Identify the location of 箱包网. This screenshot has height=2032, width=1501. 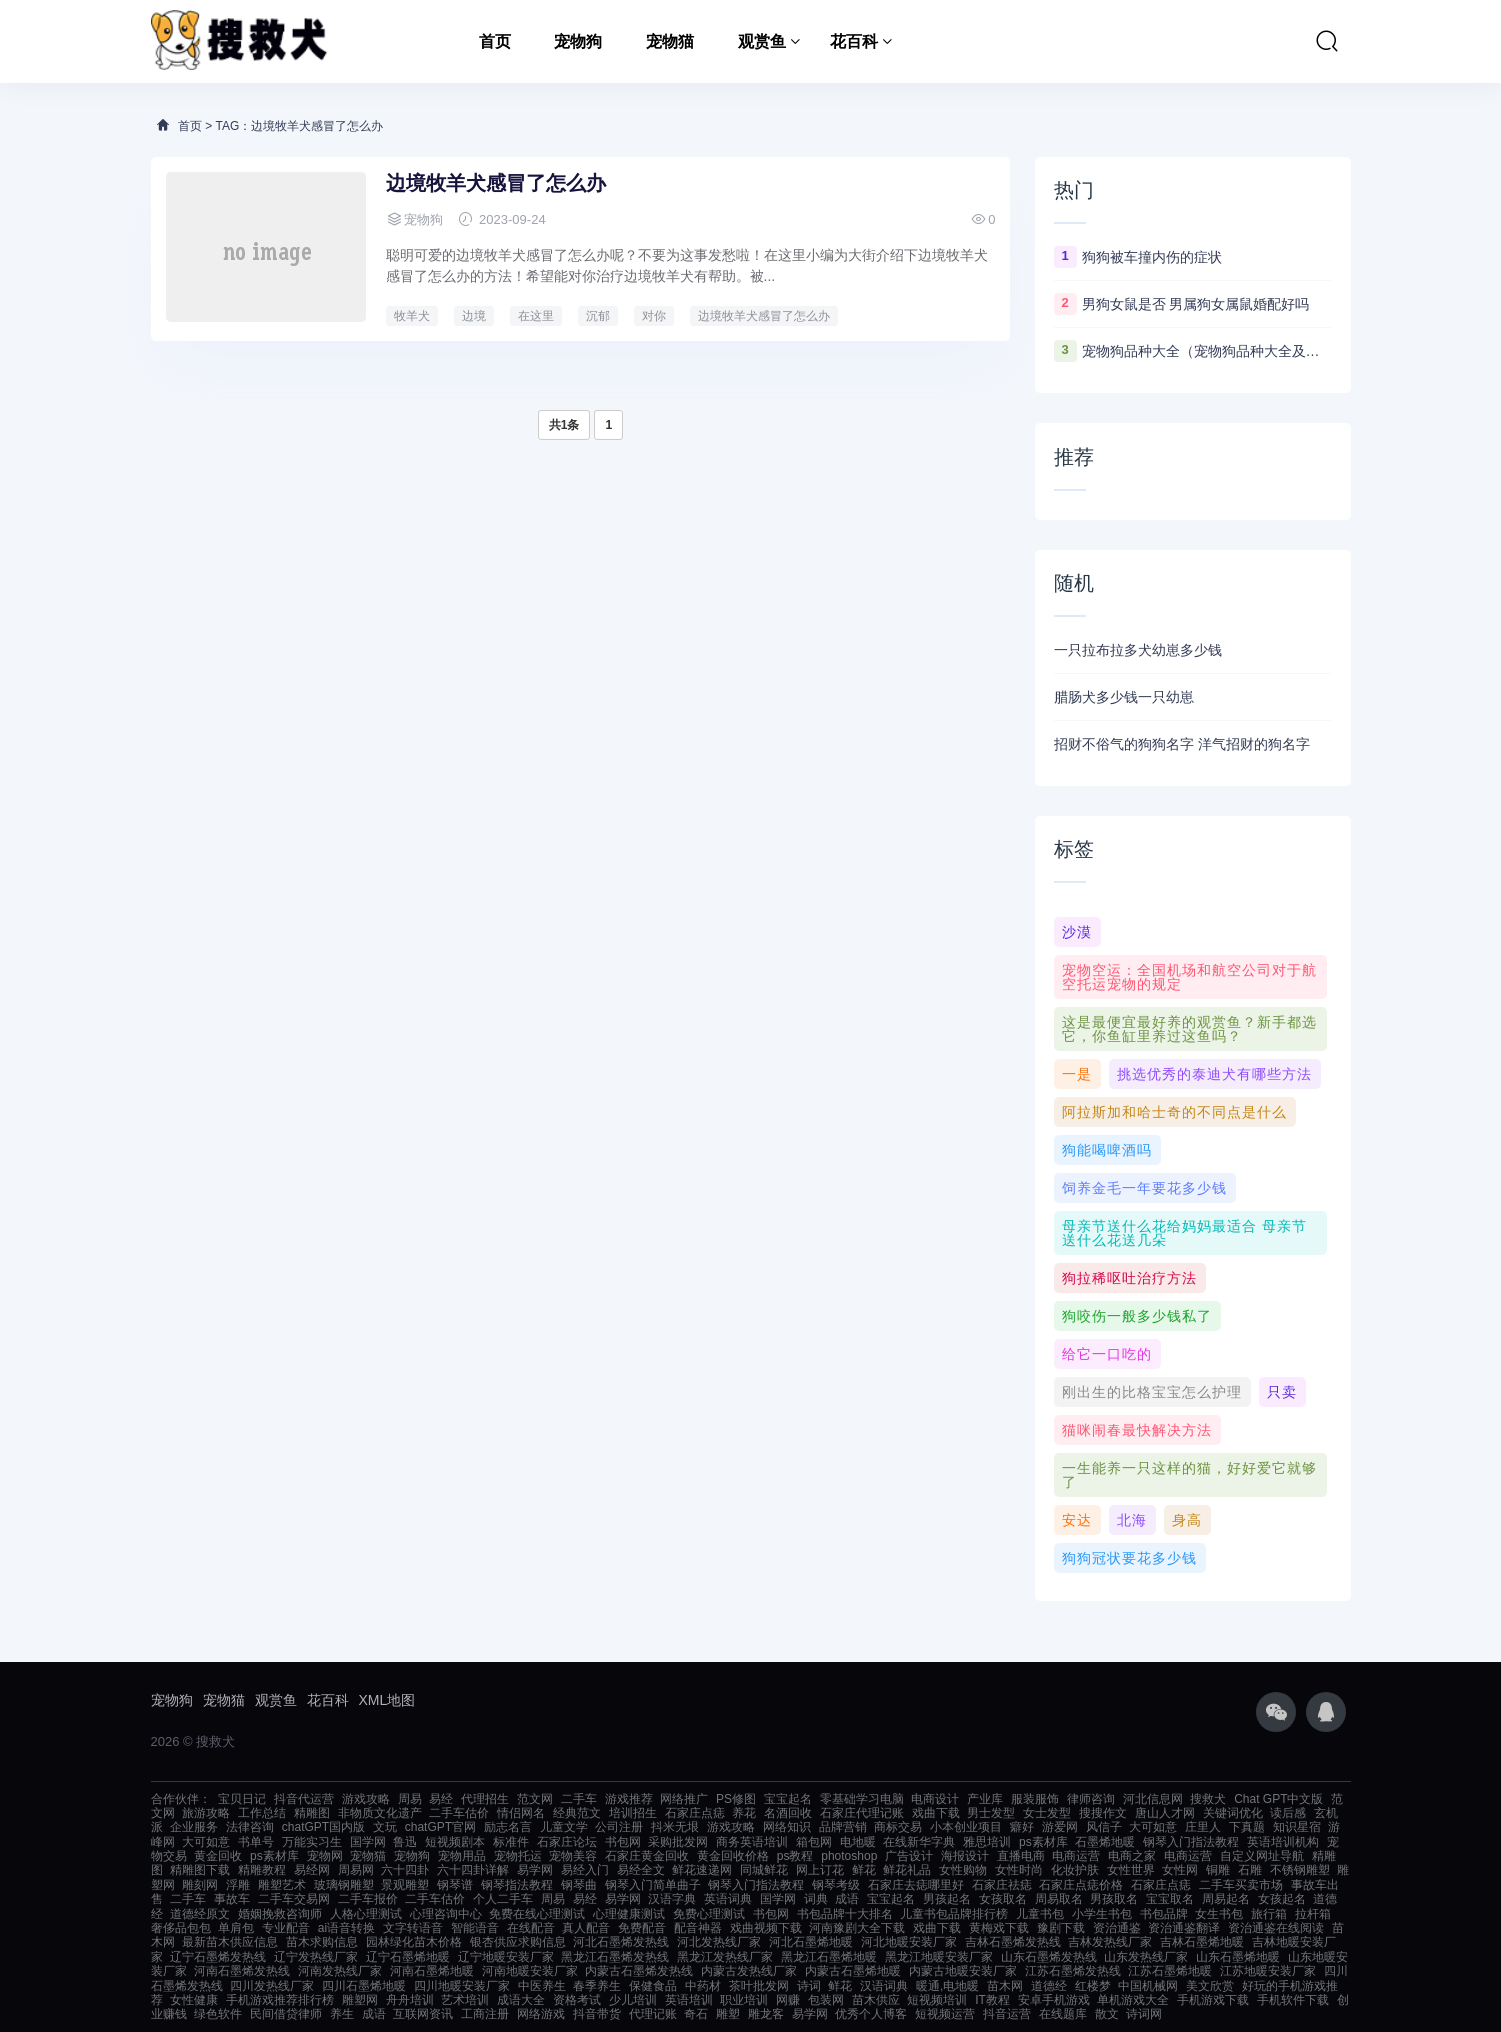
(814, 1842).